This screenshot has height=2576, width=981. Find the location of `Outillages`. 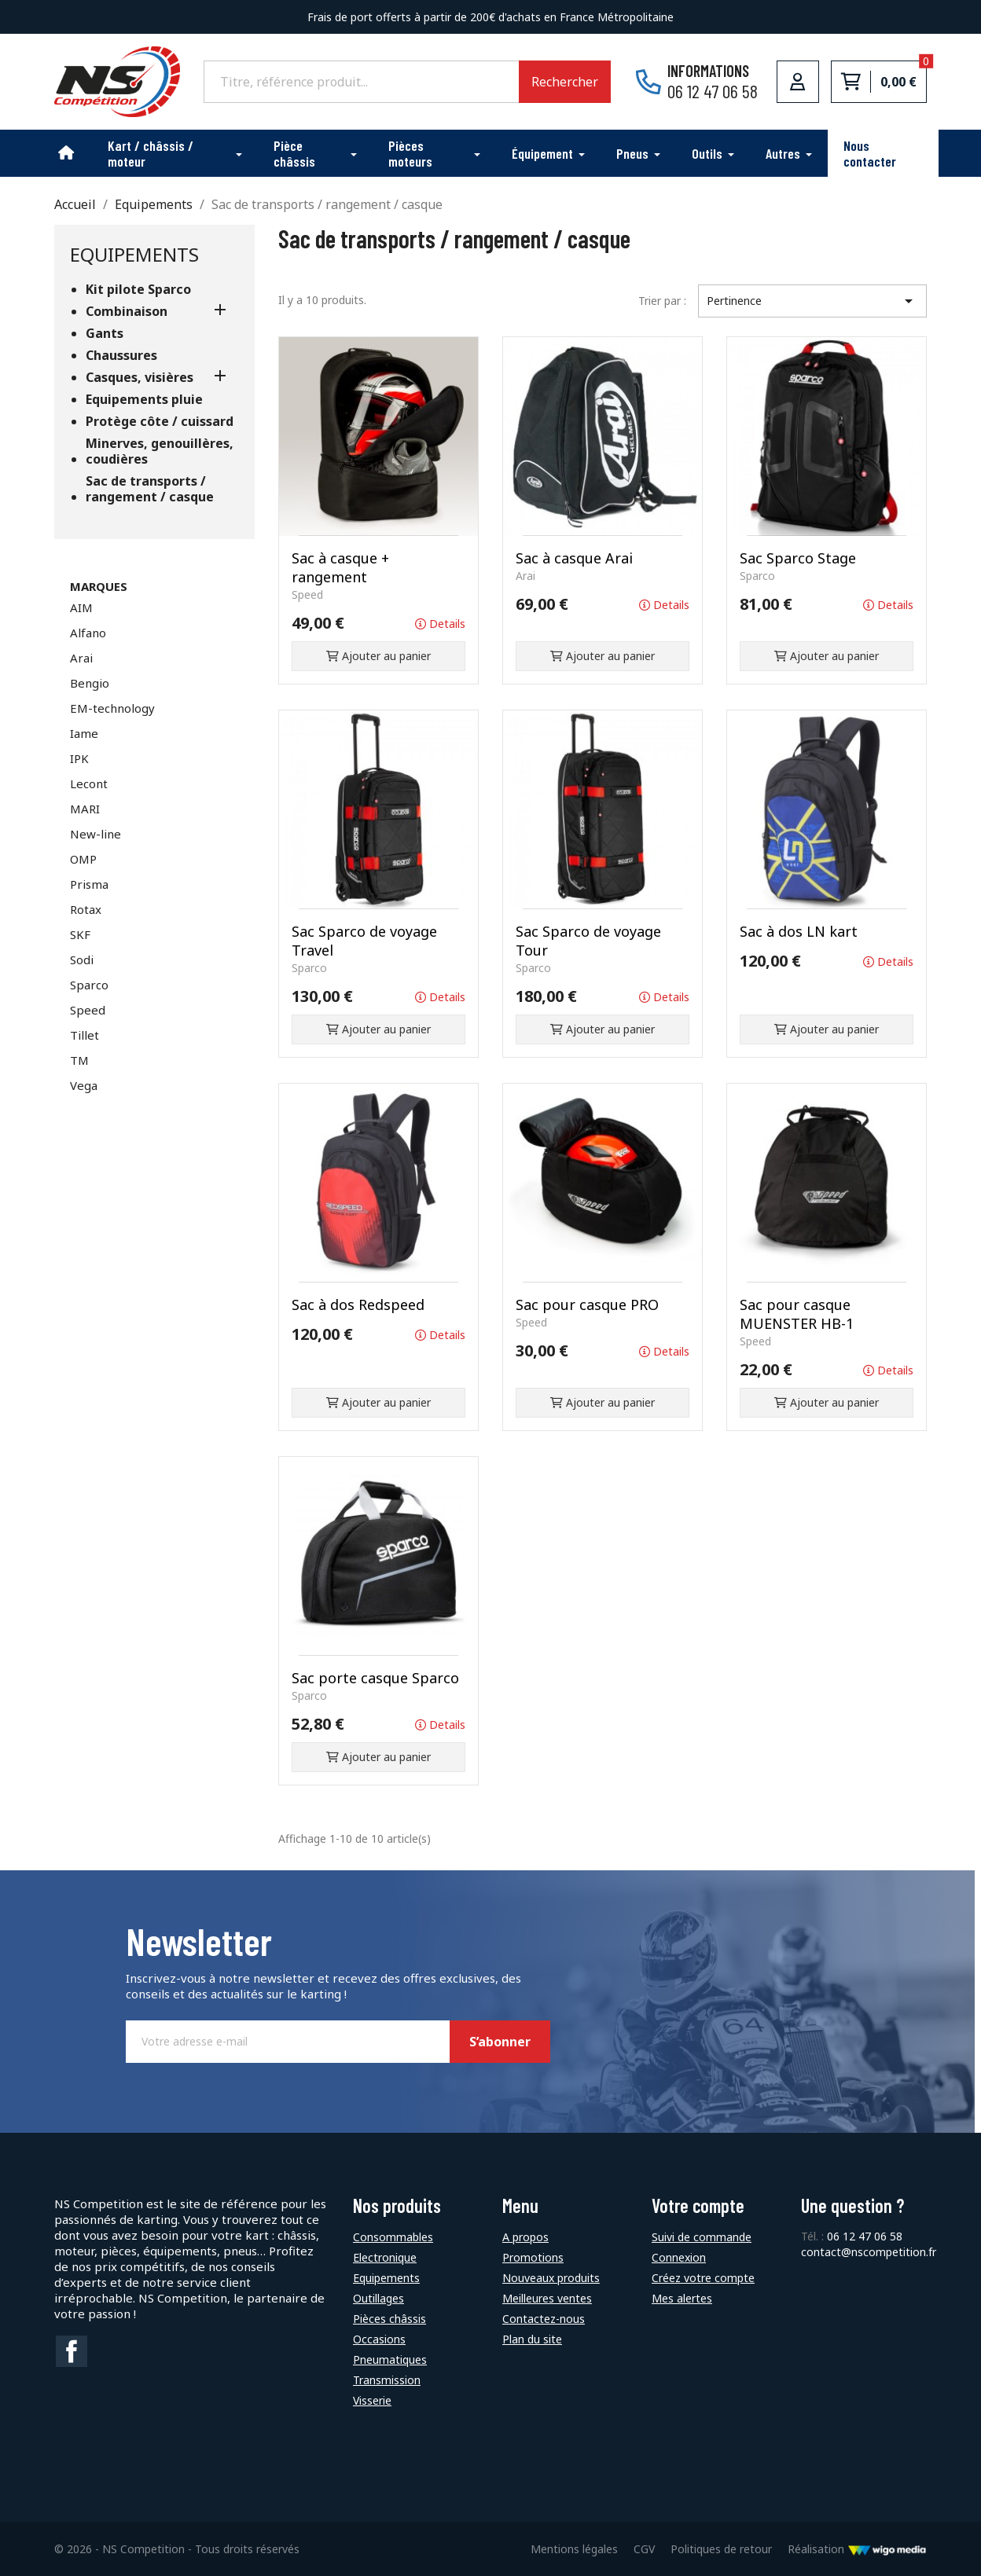

Outillages is located at coordinates (378, 2298).